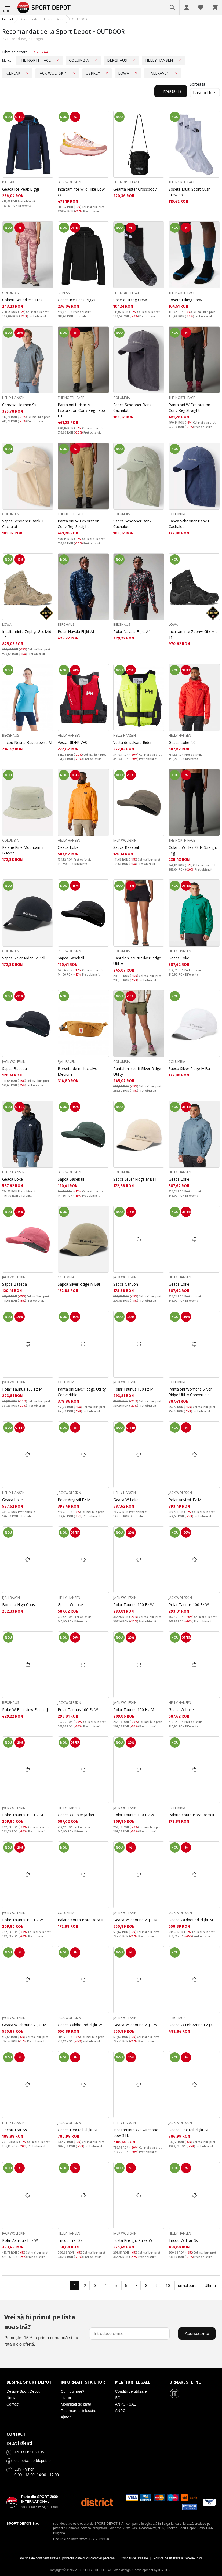 Image resolution: width=222 pixels, height=2576 pixels. What do you see at coordinates (133, 1604) in the screenshot?
I see `Polar Taunus 100 Fz W` at bounding box center [133, 1604].